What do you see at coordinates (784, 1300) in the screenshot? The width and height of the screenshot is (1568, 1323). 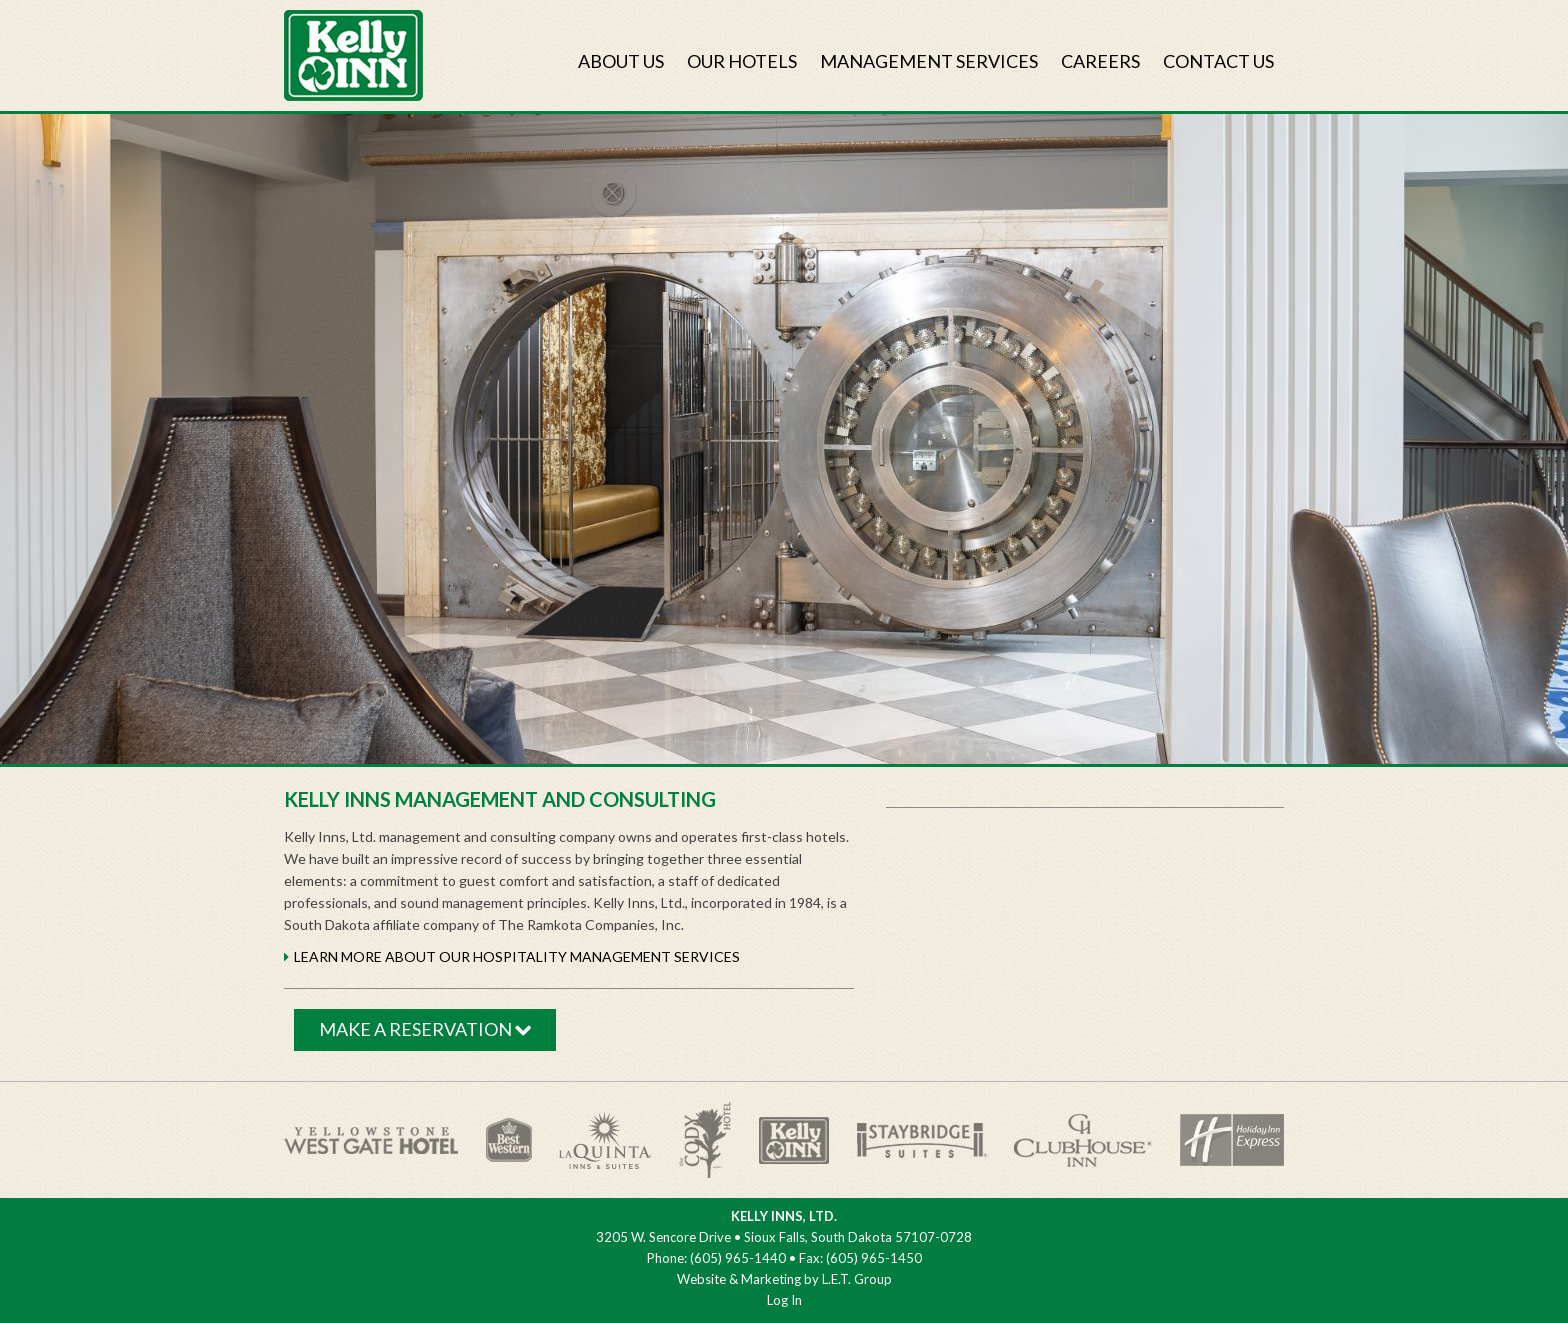 I see `Log In` at bounding box center [784, 1300].